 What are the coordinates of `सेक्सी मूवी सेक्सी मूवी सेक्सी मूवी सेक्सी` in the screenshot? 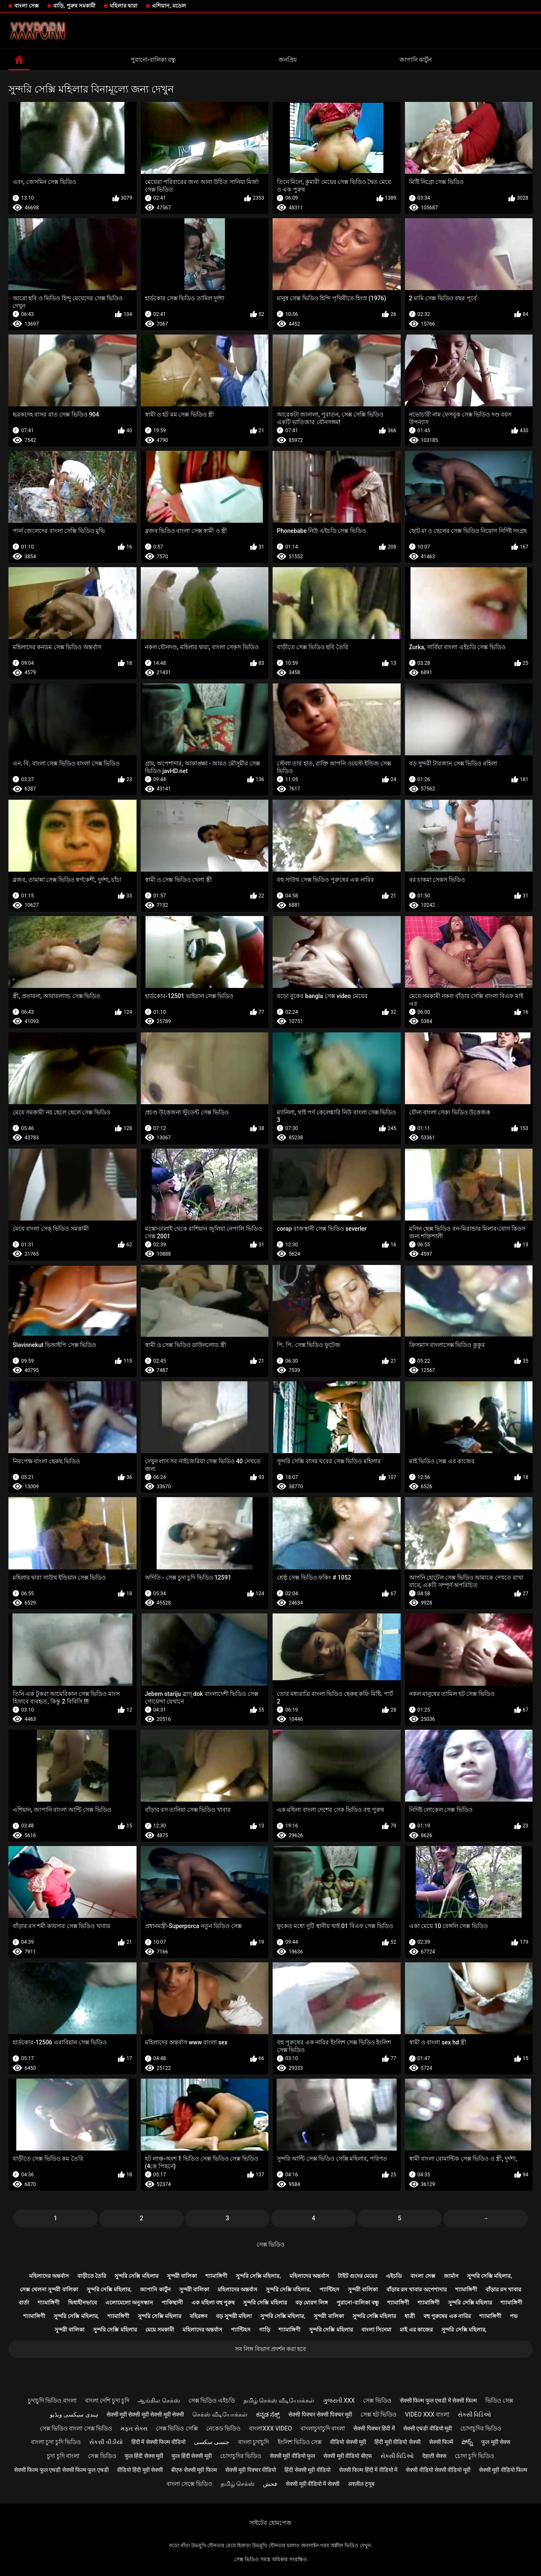 It's located at (145, 2414).